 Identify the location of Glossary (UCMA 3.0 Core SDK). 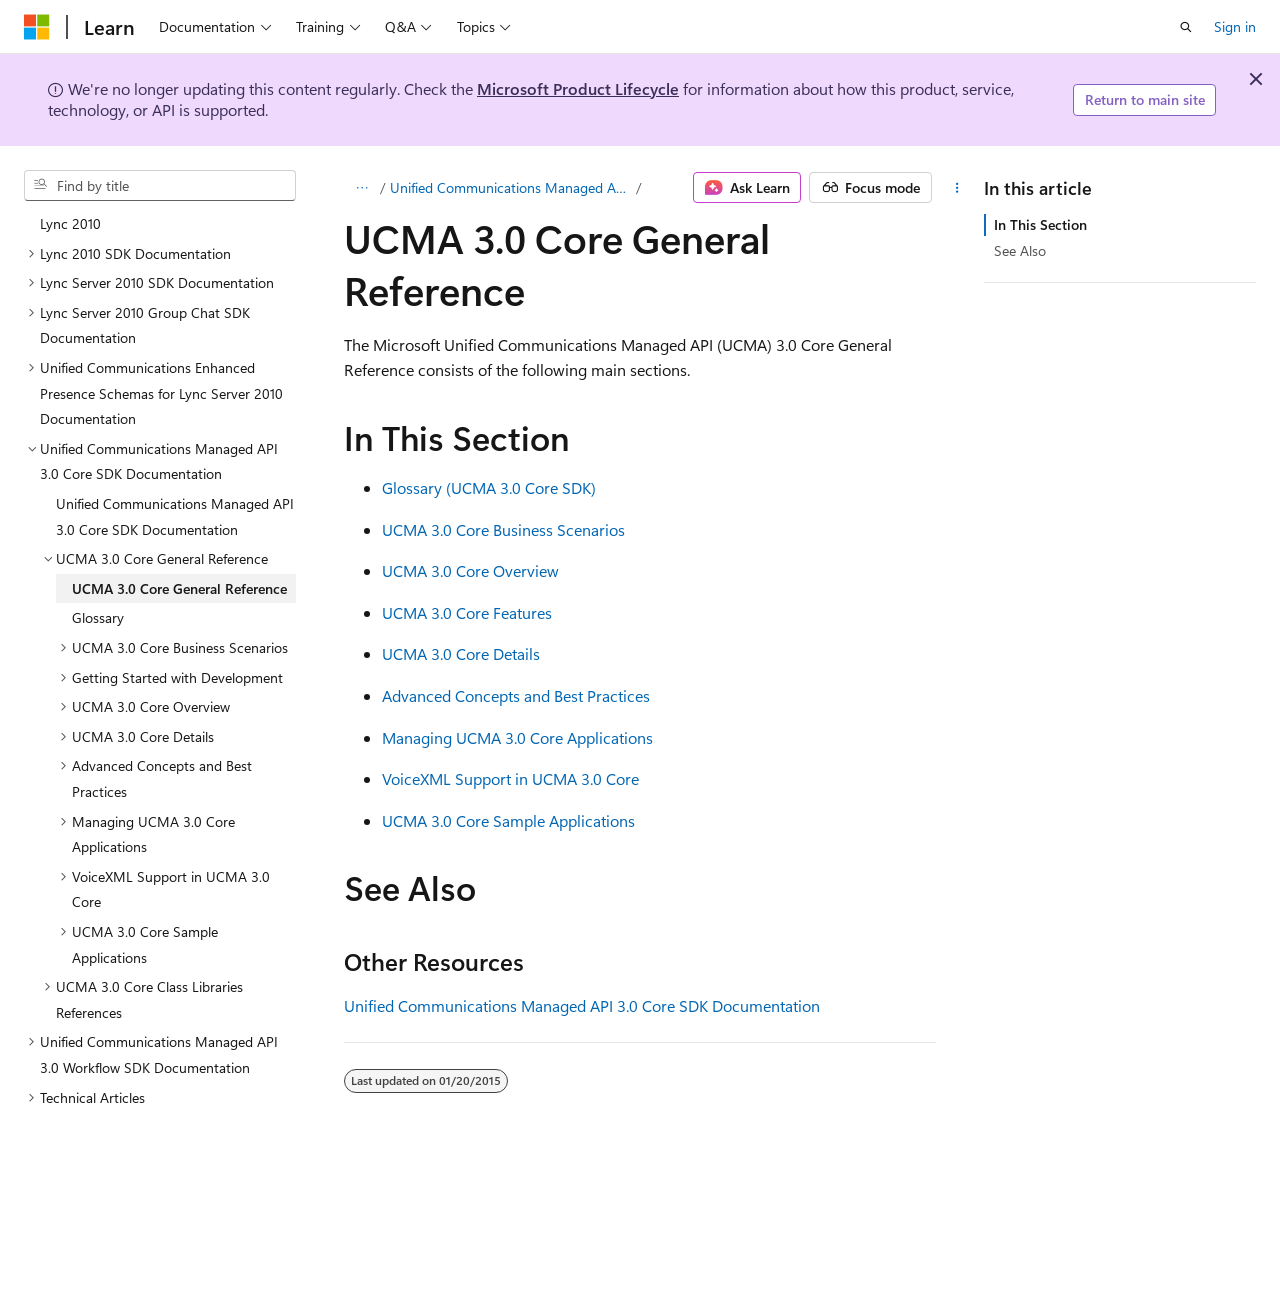
(489, 487).